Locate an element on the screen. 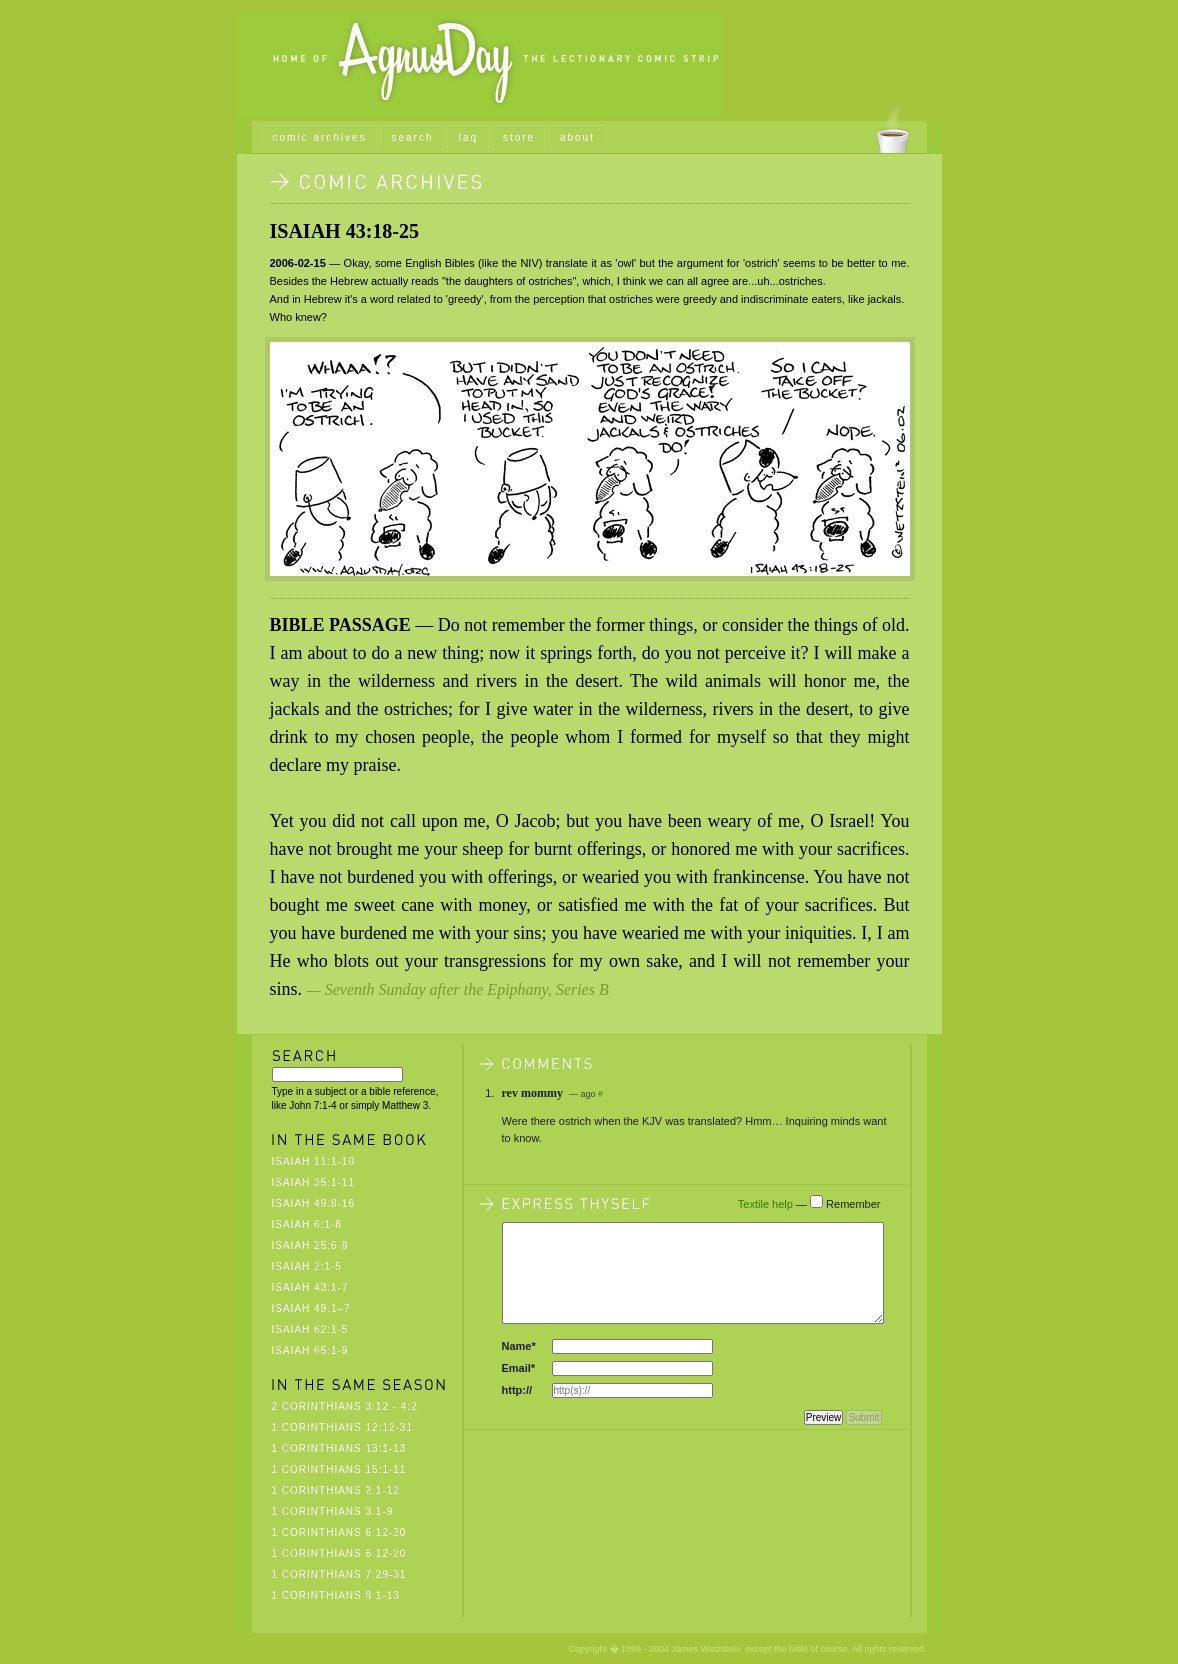  search is located at coordinates (412, 137).